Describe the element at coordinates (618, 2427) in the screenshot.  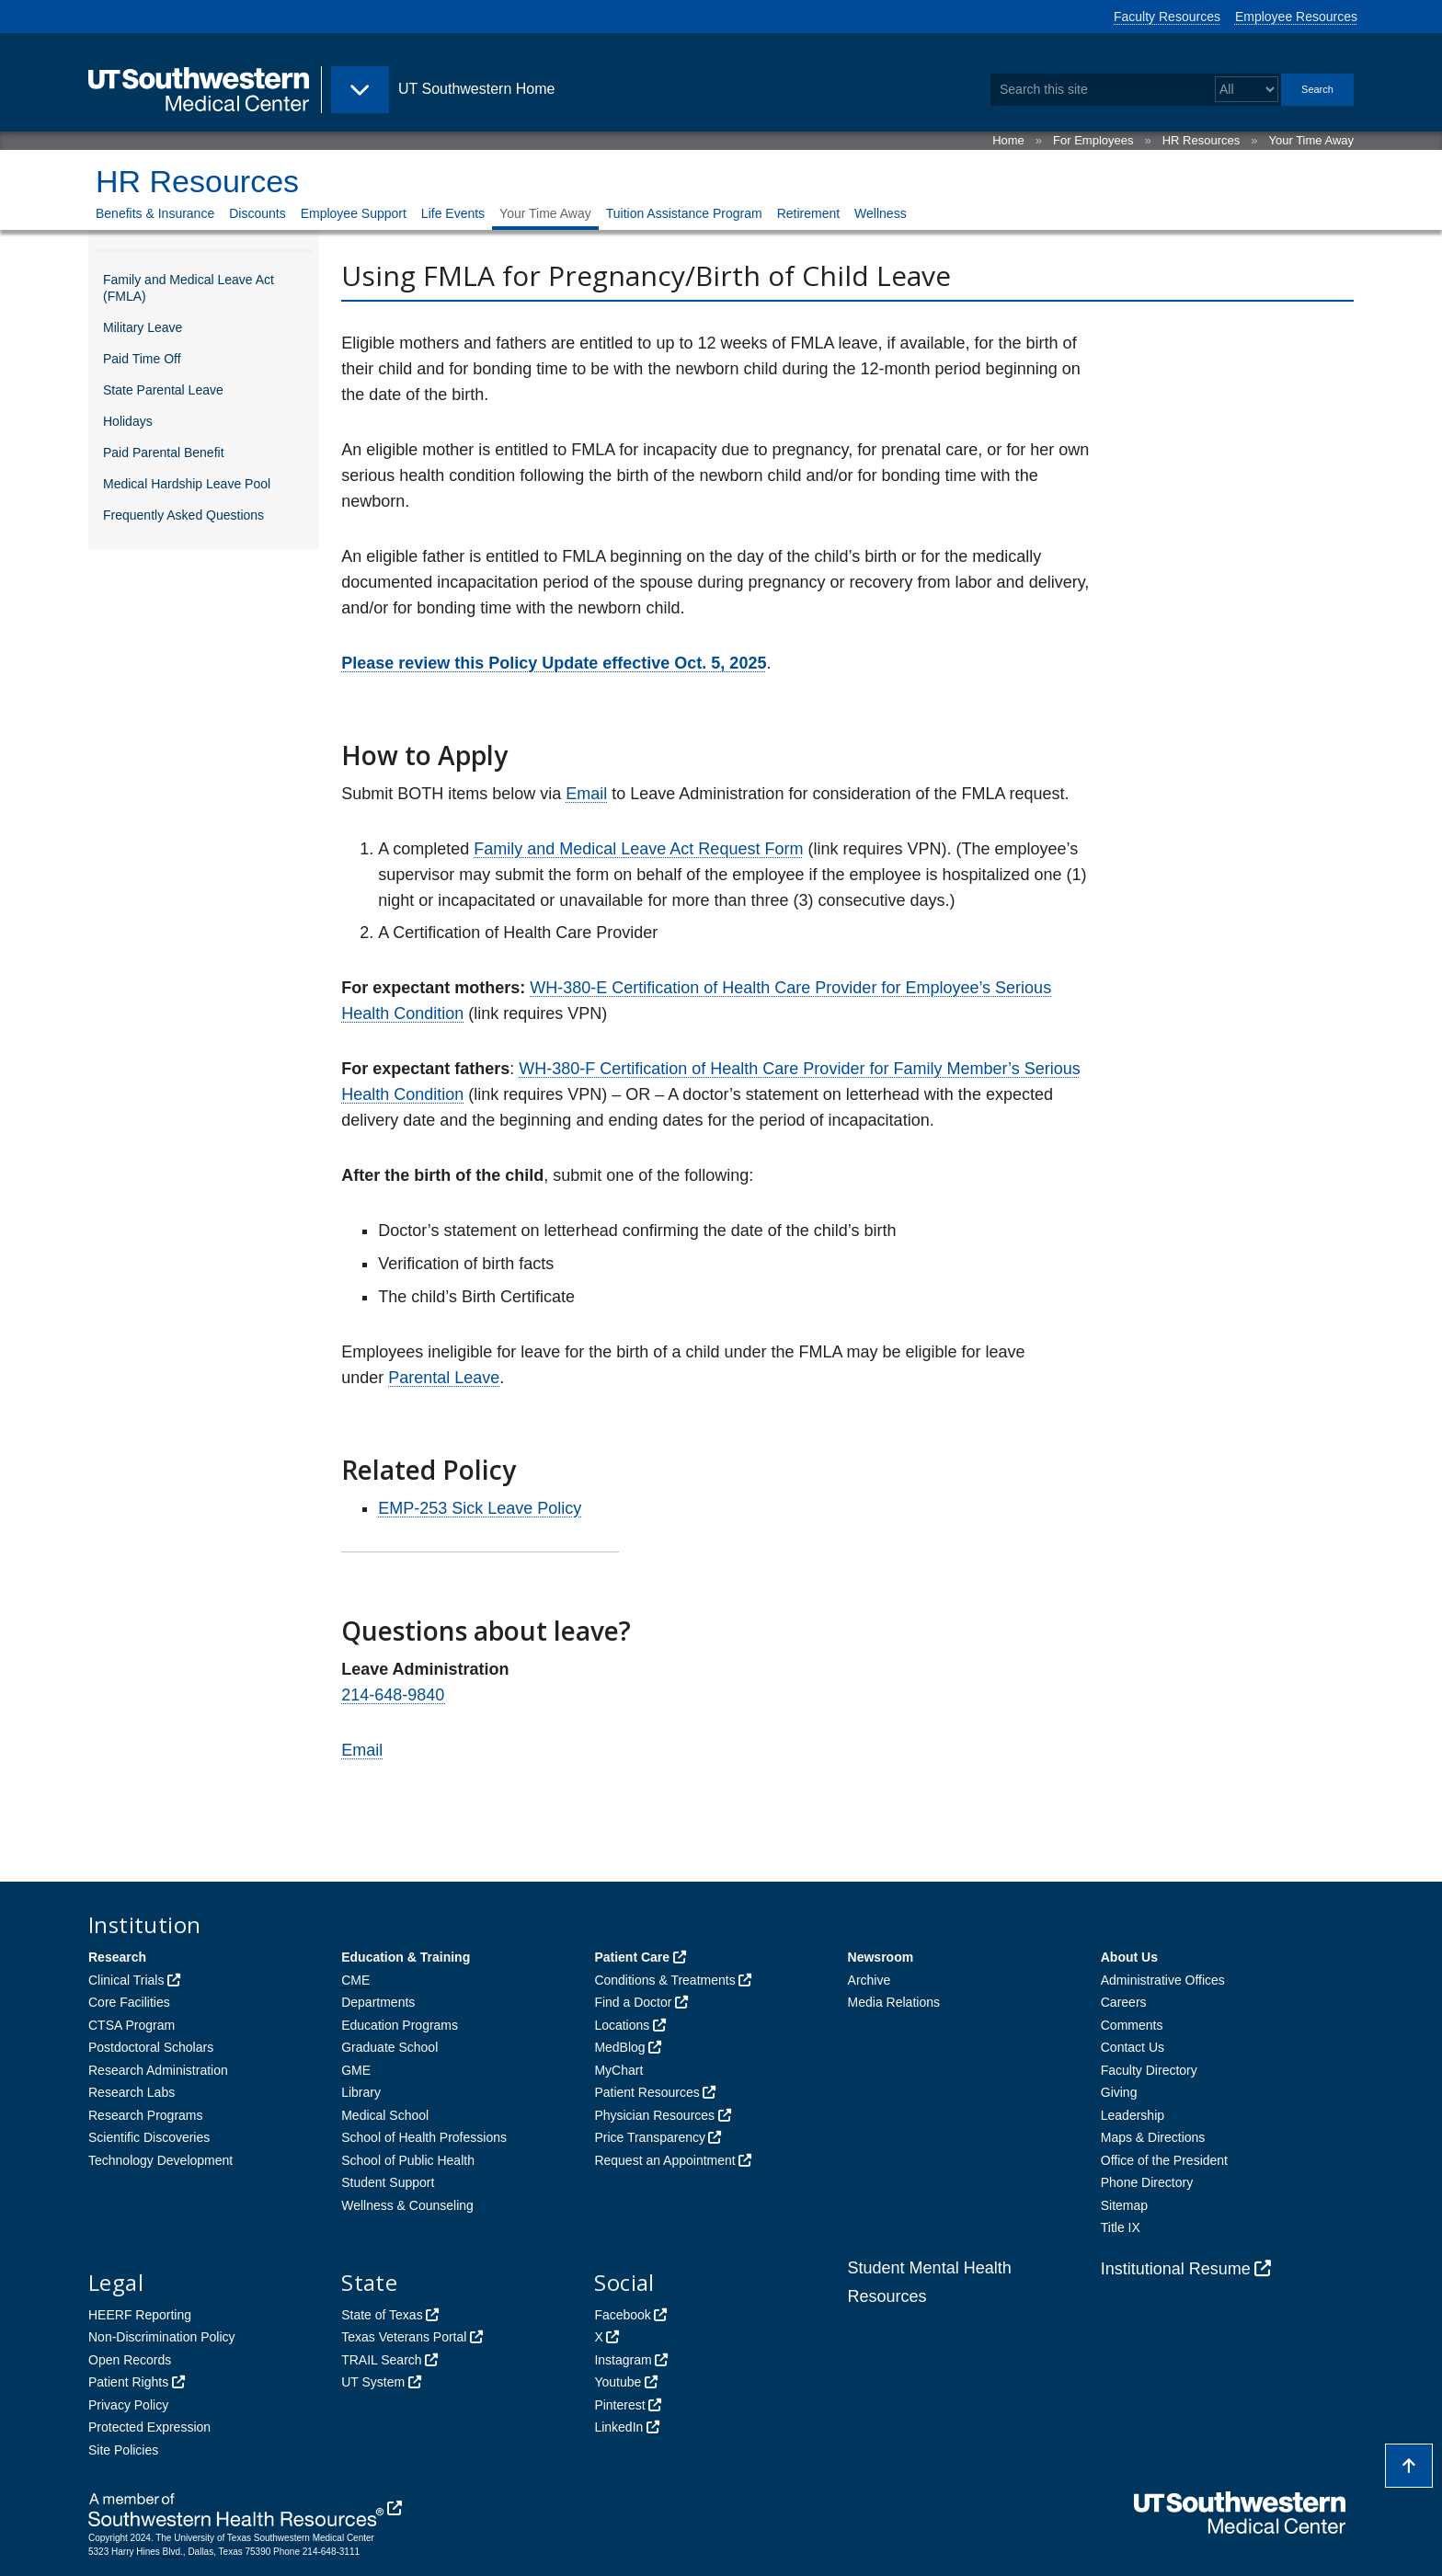
I see `LinkedIn` at that location.